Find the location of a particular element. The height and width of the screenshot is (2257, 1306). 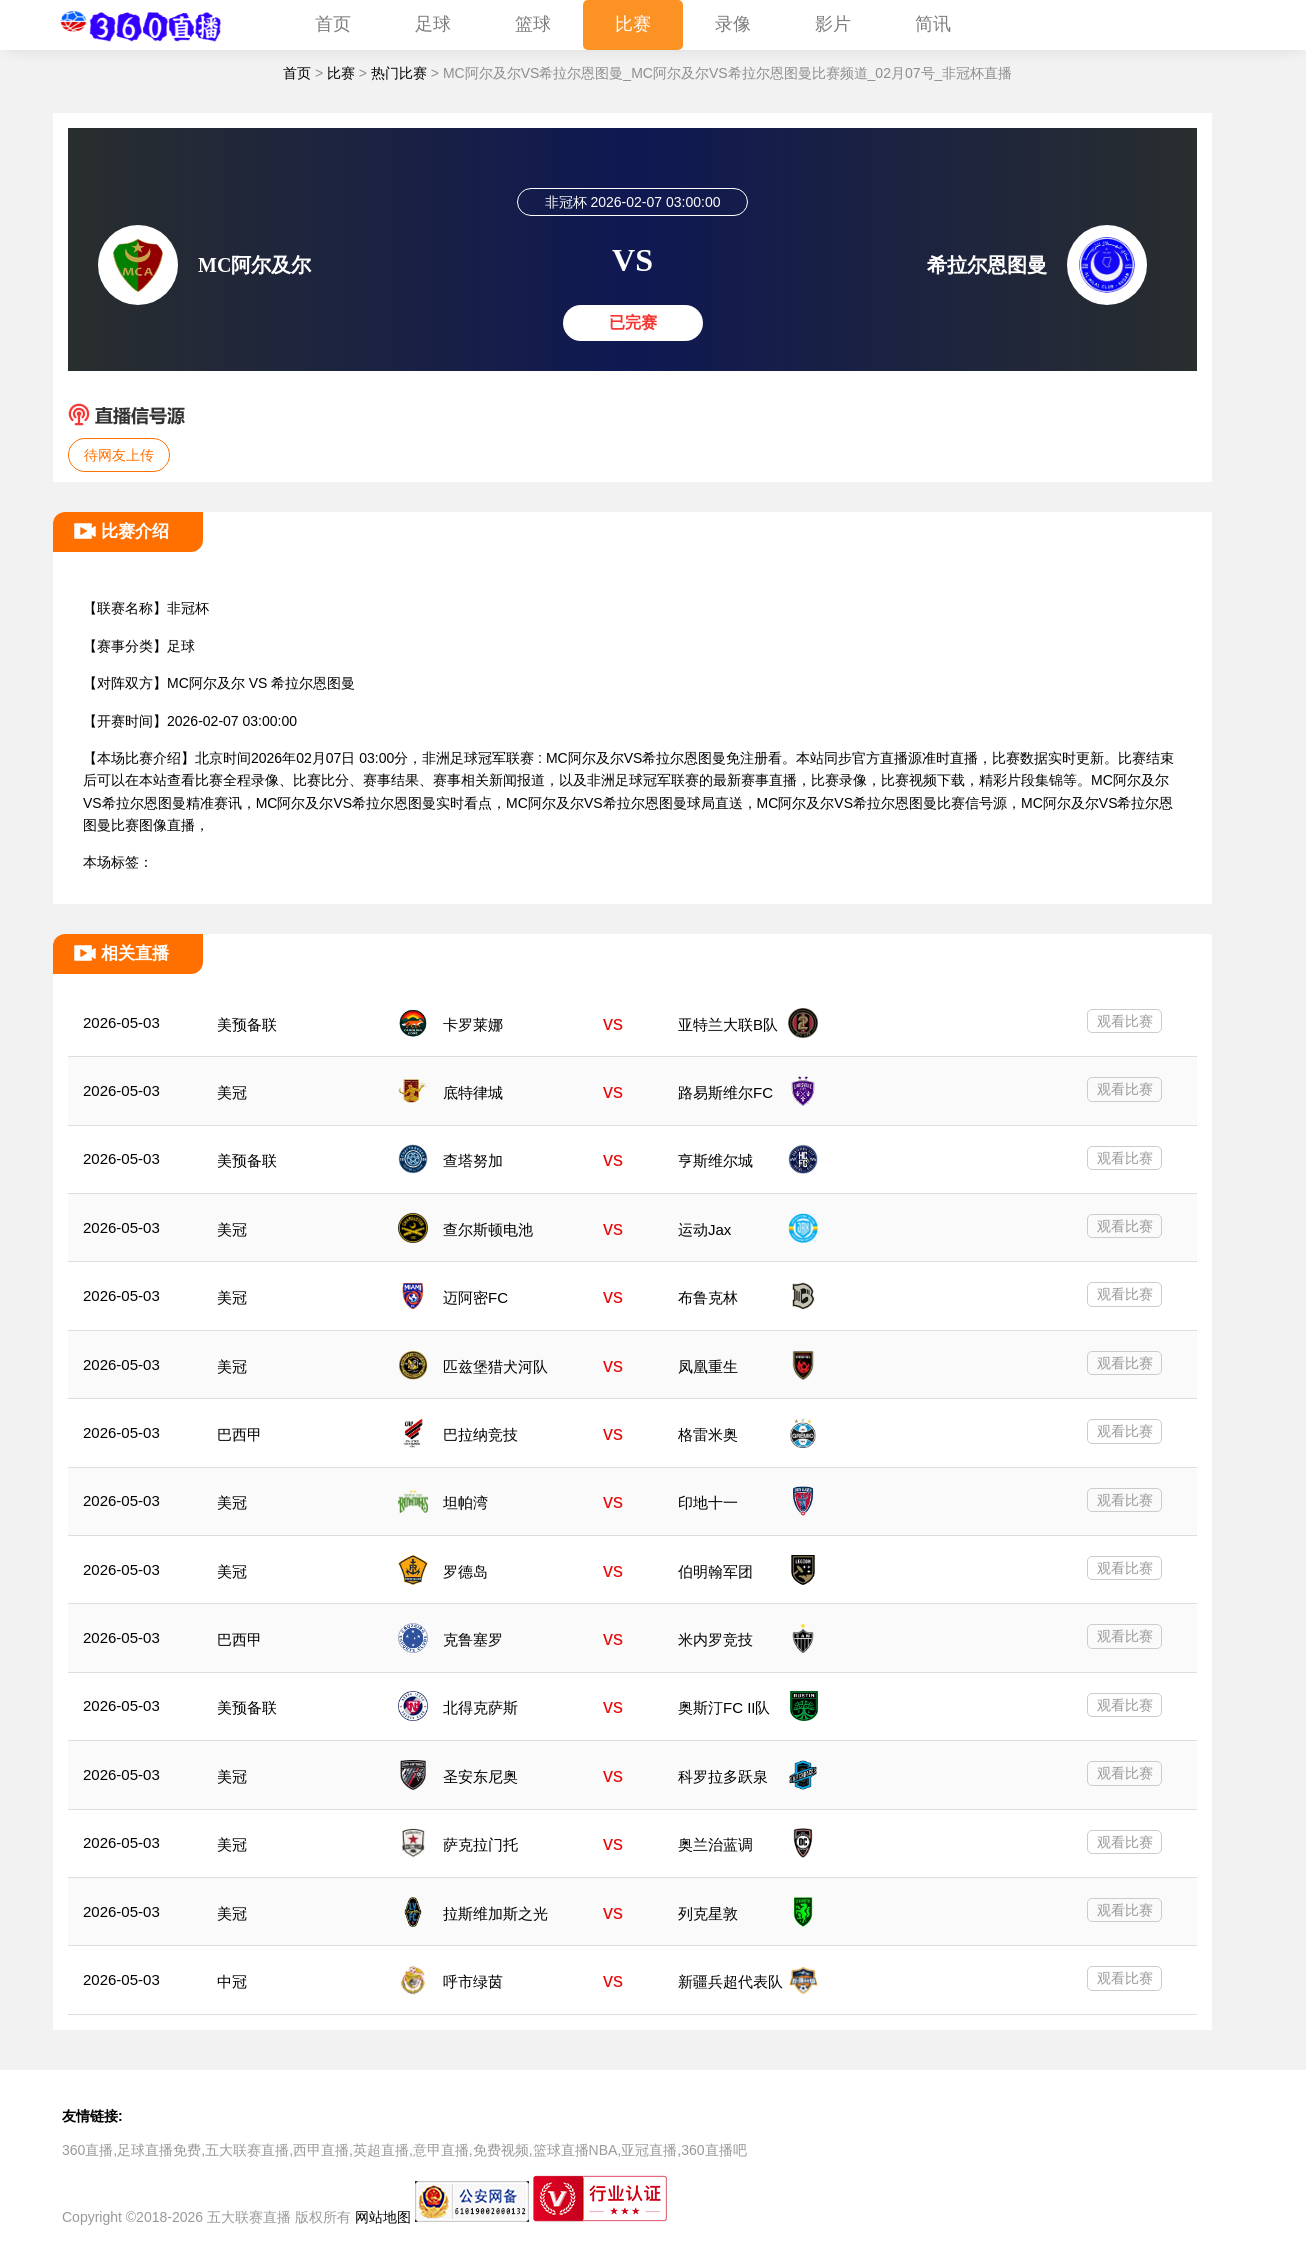

首页 is located at coordinates (333, 24).